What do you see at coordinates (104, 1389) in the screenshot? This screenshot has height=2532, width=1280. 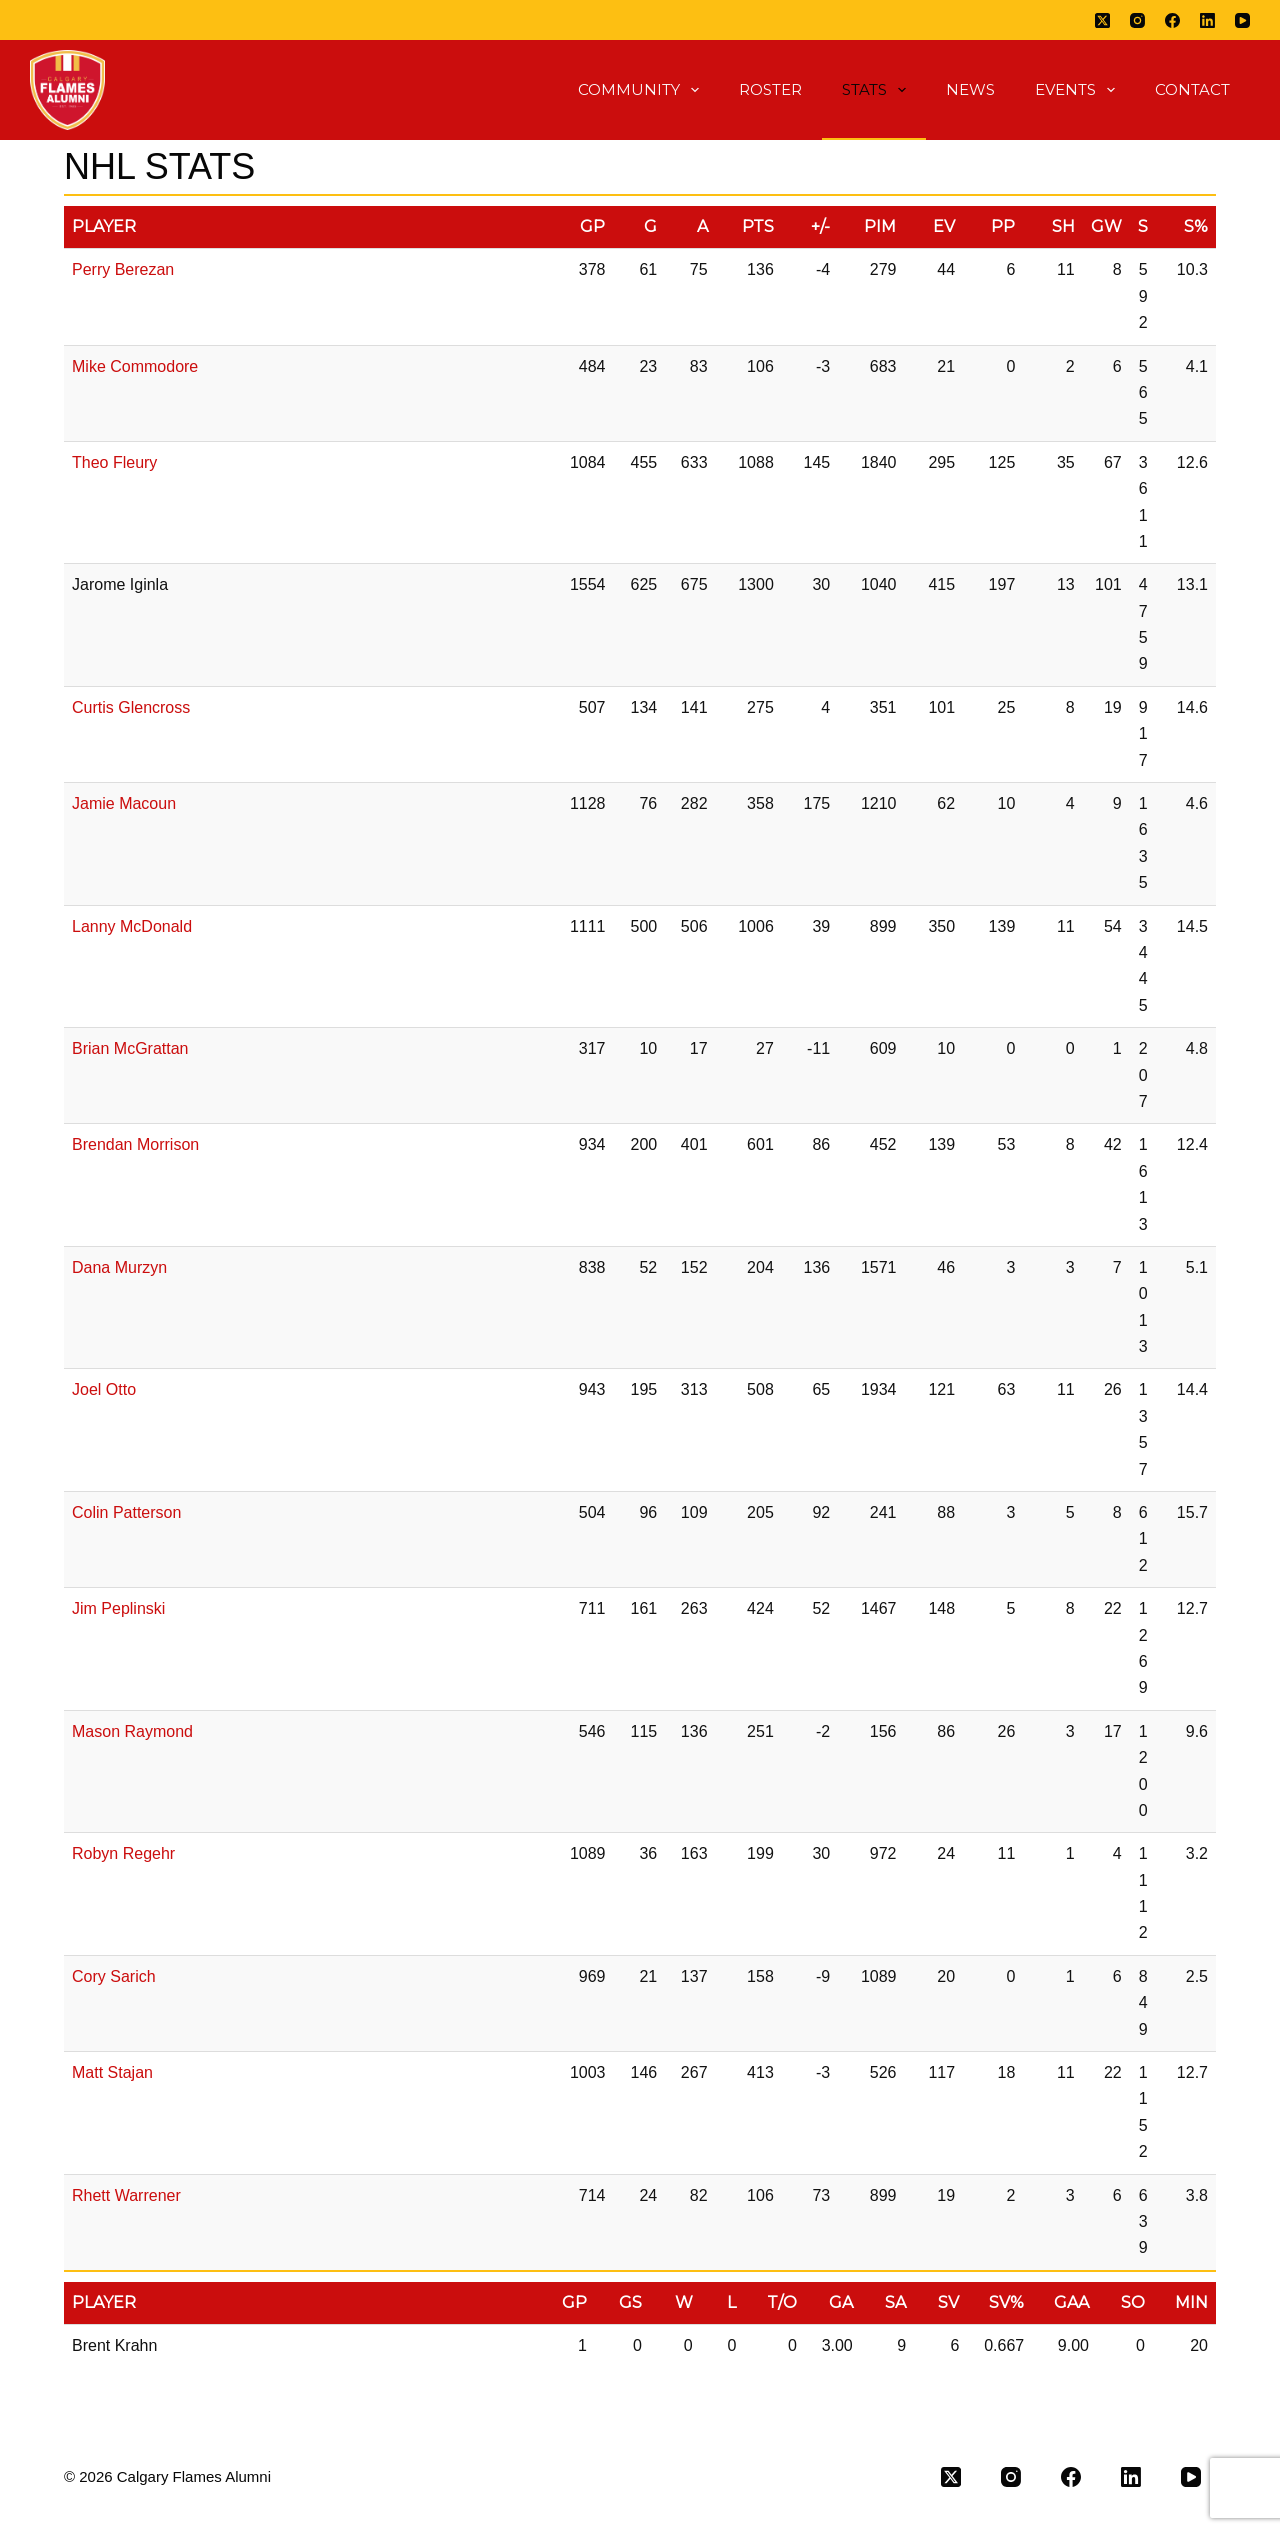 I see `Joel Otto` at bounding box center [104, 1389].